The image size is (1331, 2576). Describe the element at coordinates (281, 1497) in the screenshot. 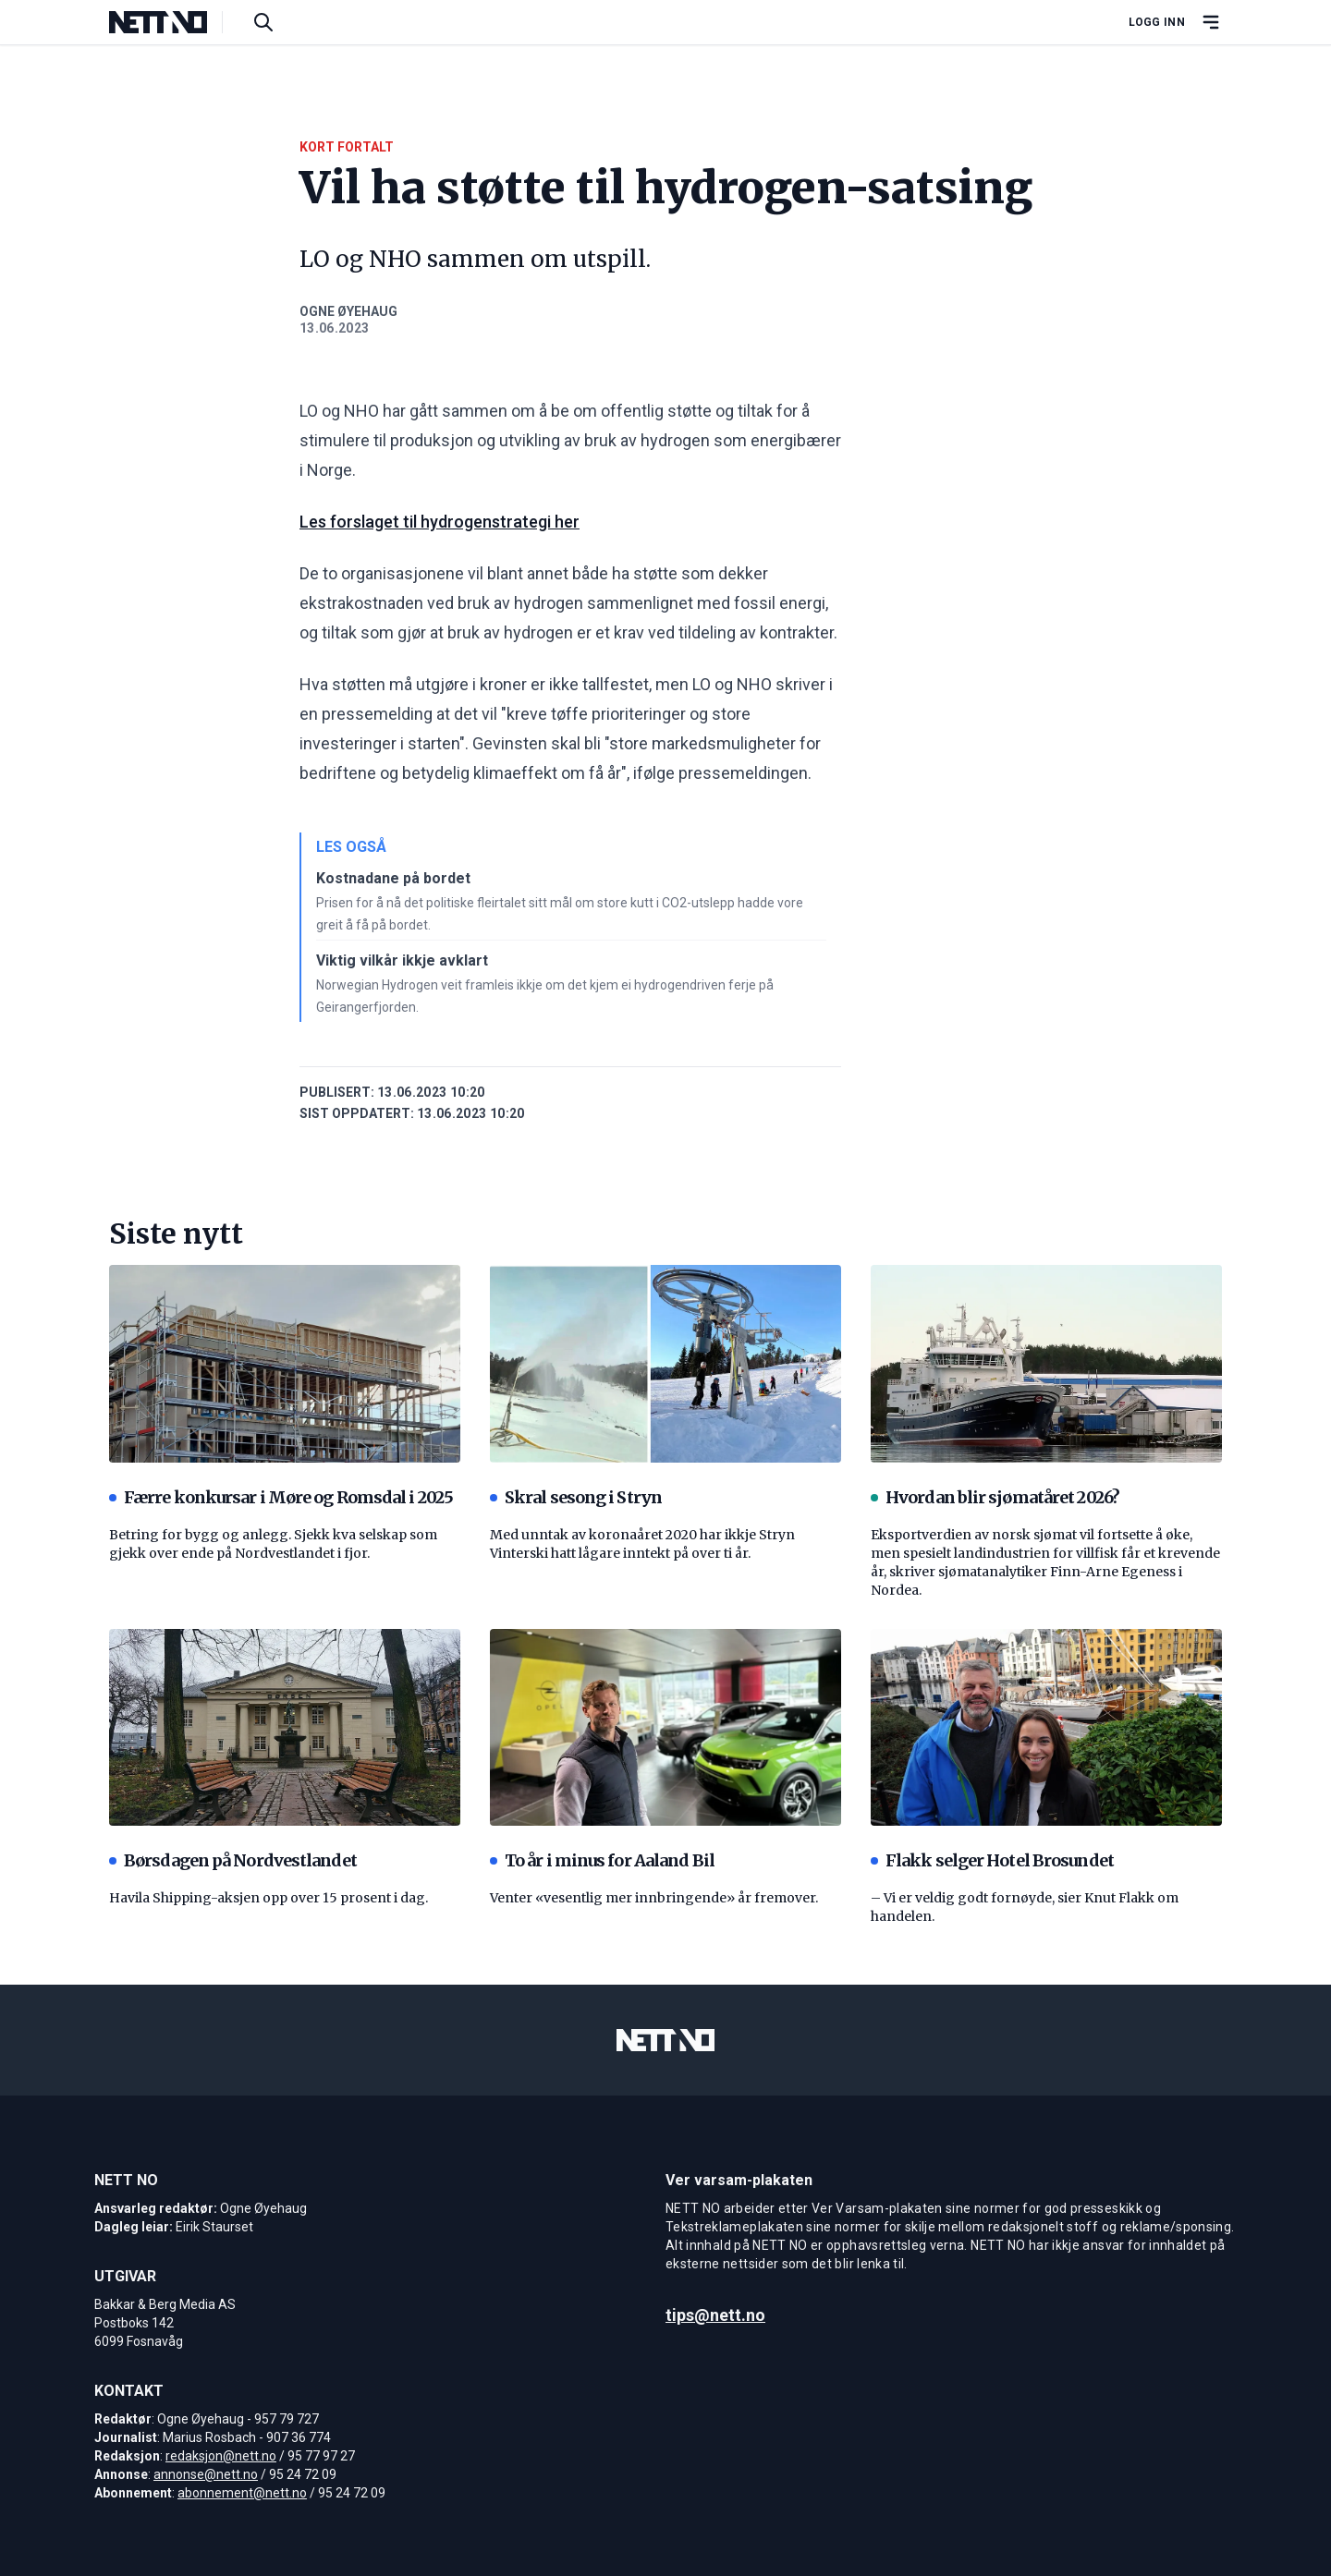

I see `Færre konkursar i Møre og Romsdal i 2025` at that location.